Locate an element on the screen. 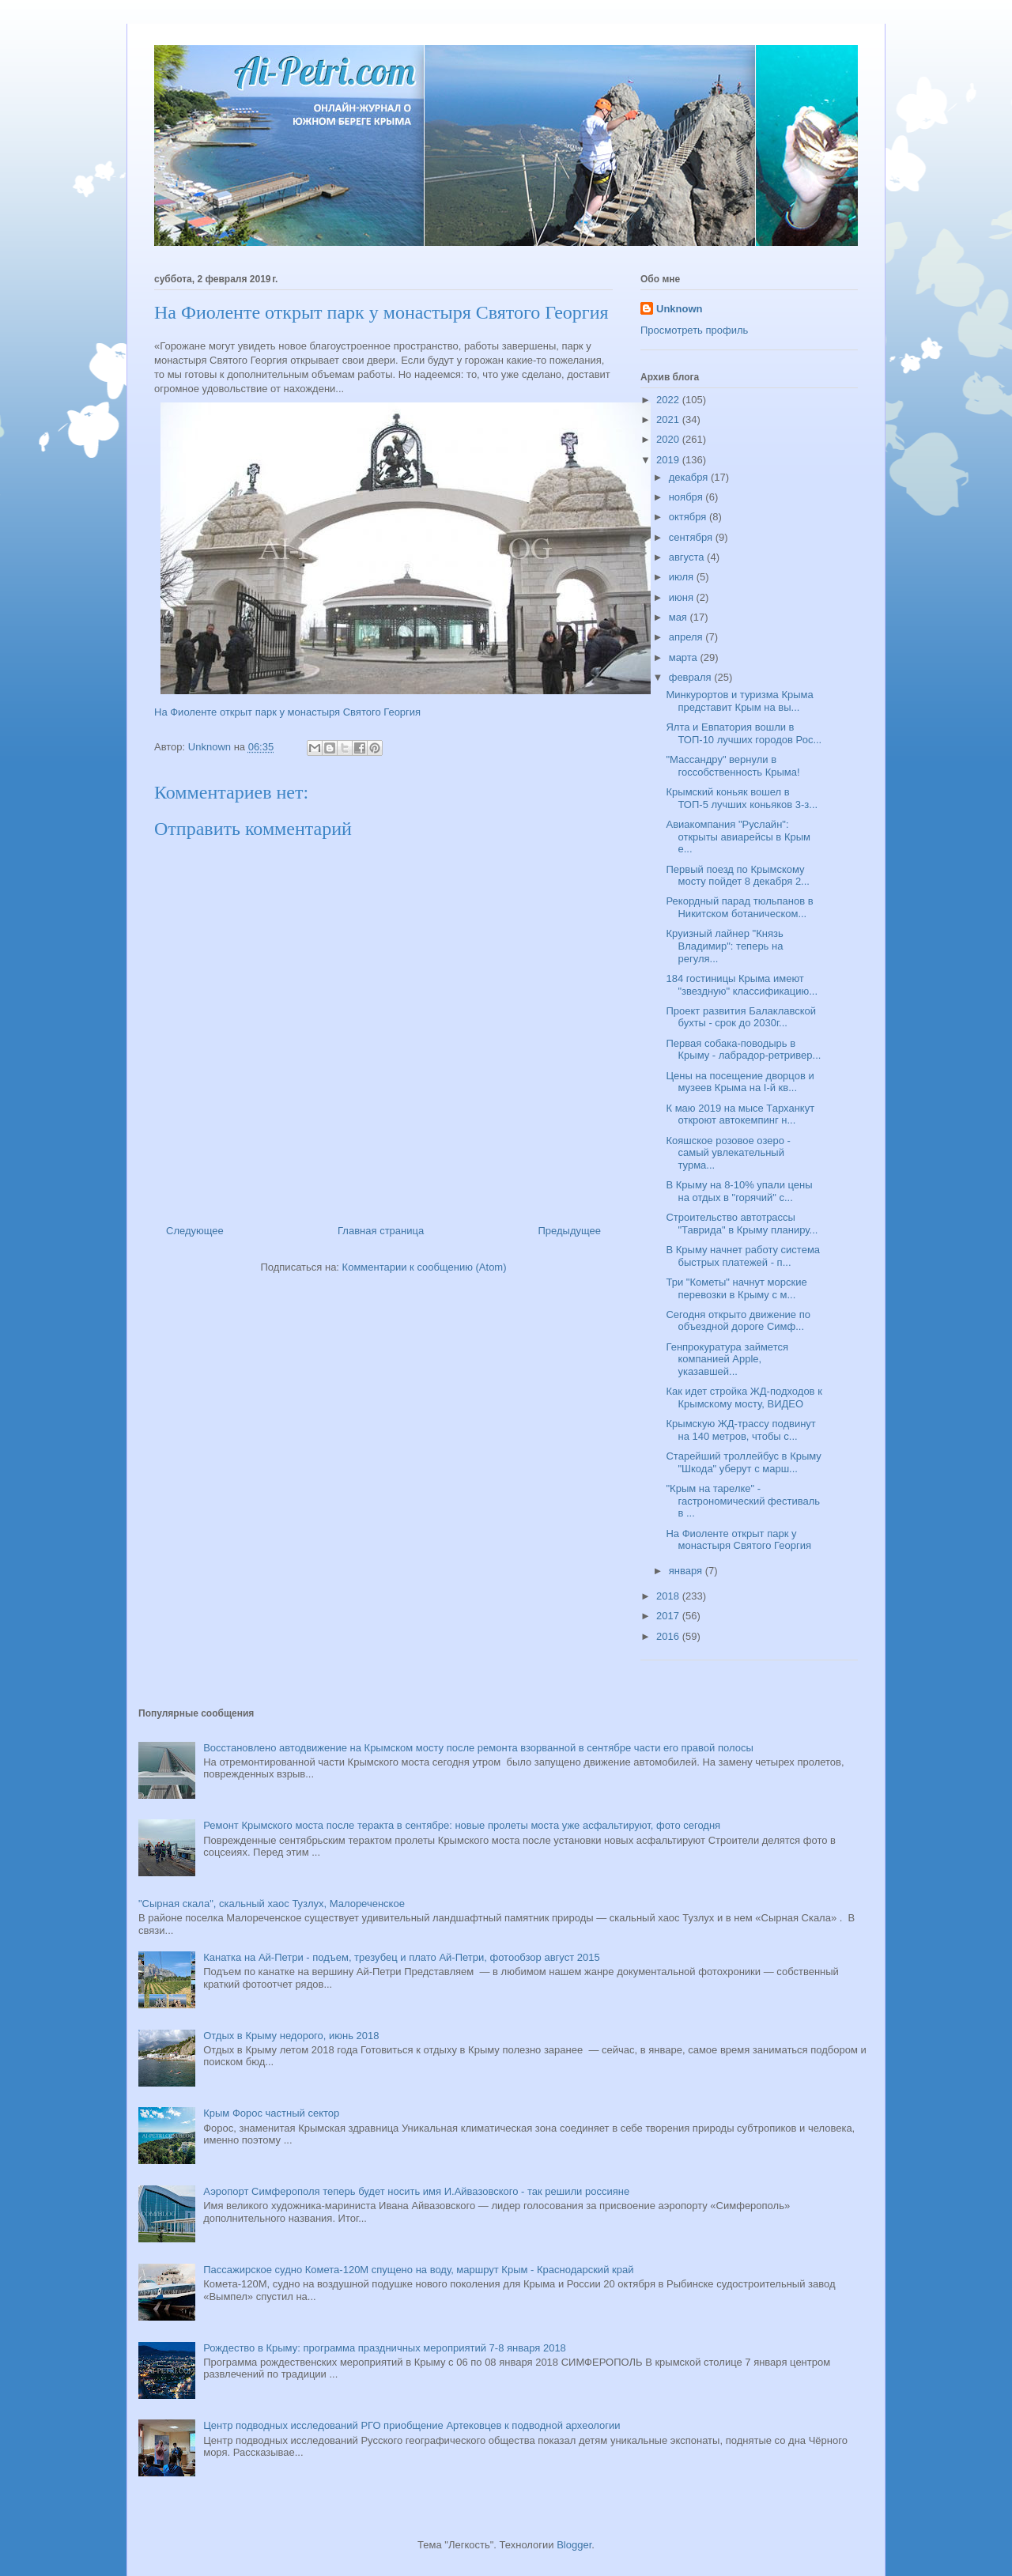 The height and width of the screenshot is (2576, 1012). Главная страница is located at coordinates (381, 1231).